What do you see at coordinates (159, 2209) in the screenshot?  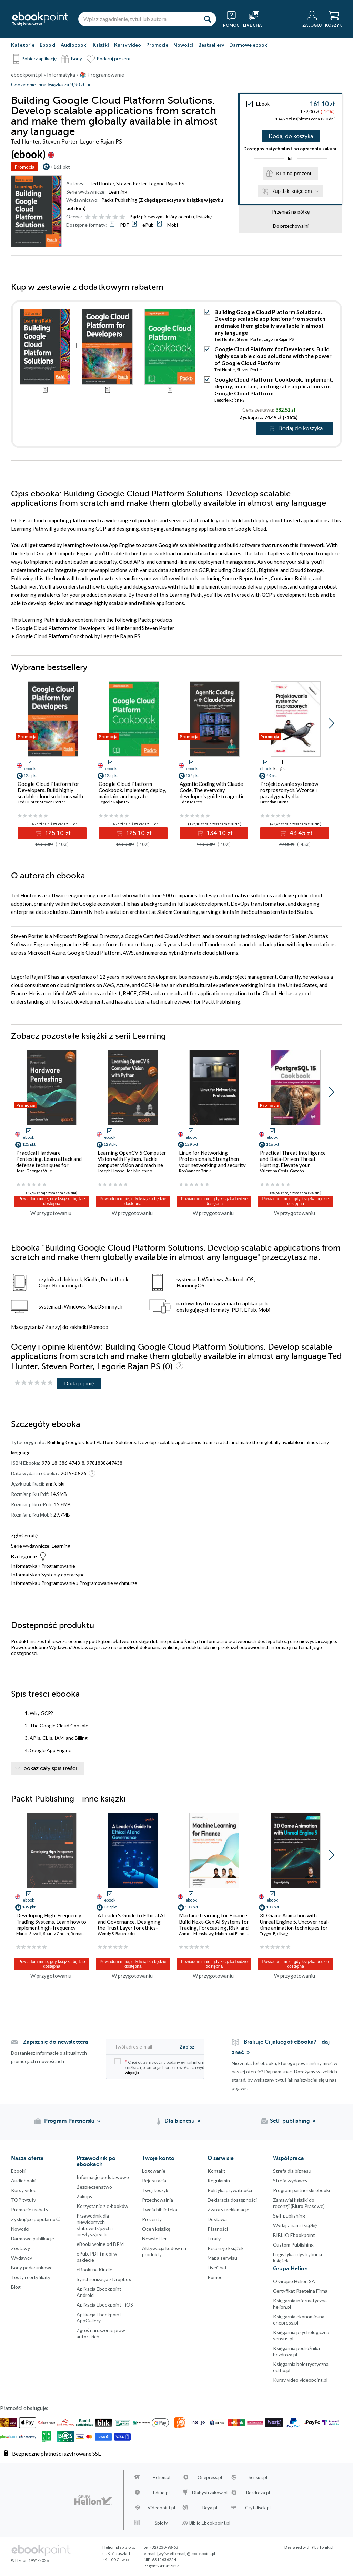 I see `Twoja biblioteka` at bounding box center [159, 2209].